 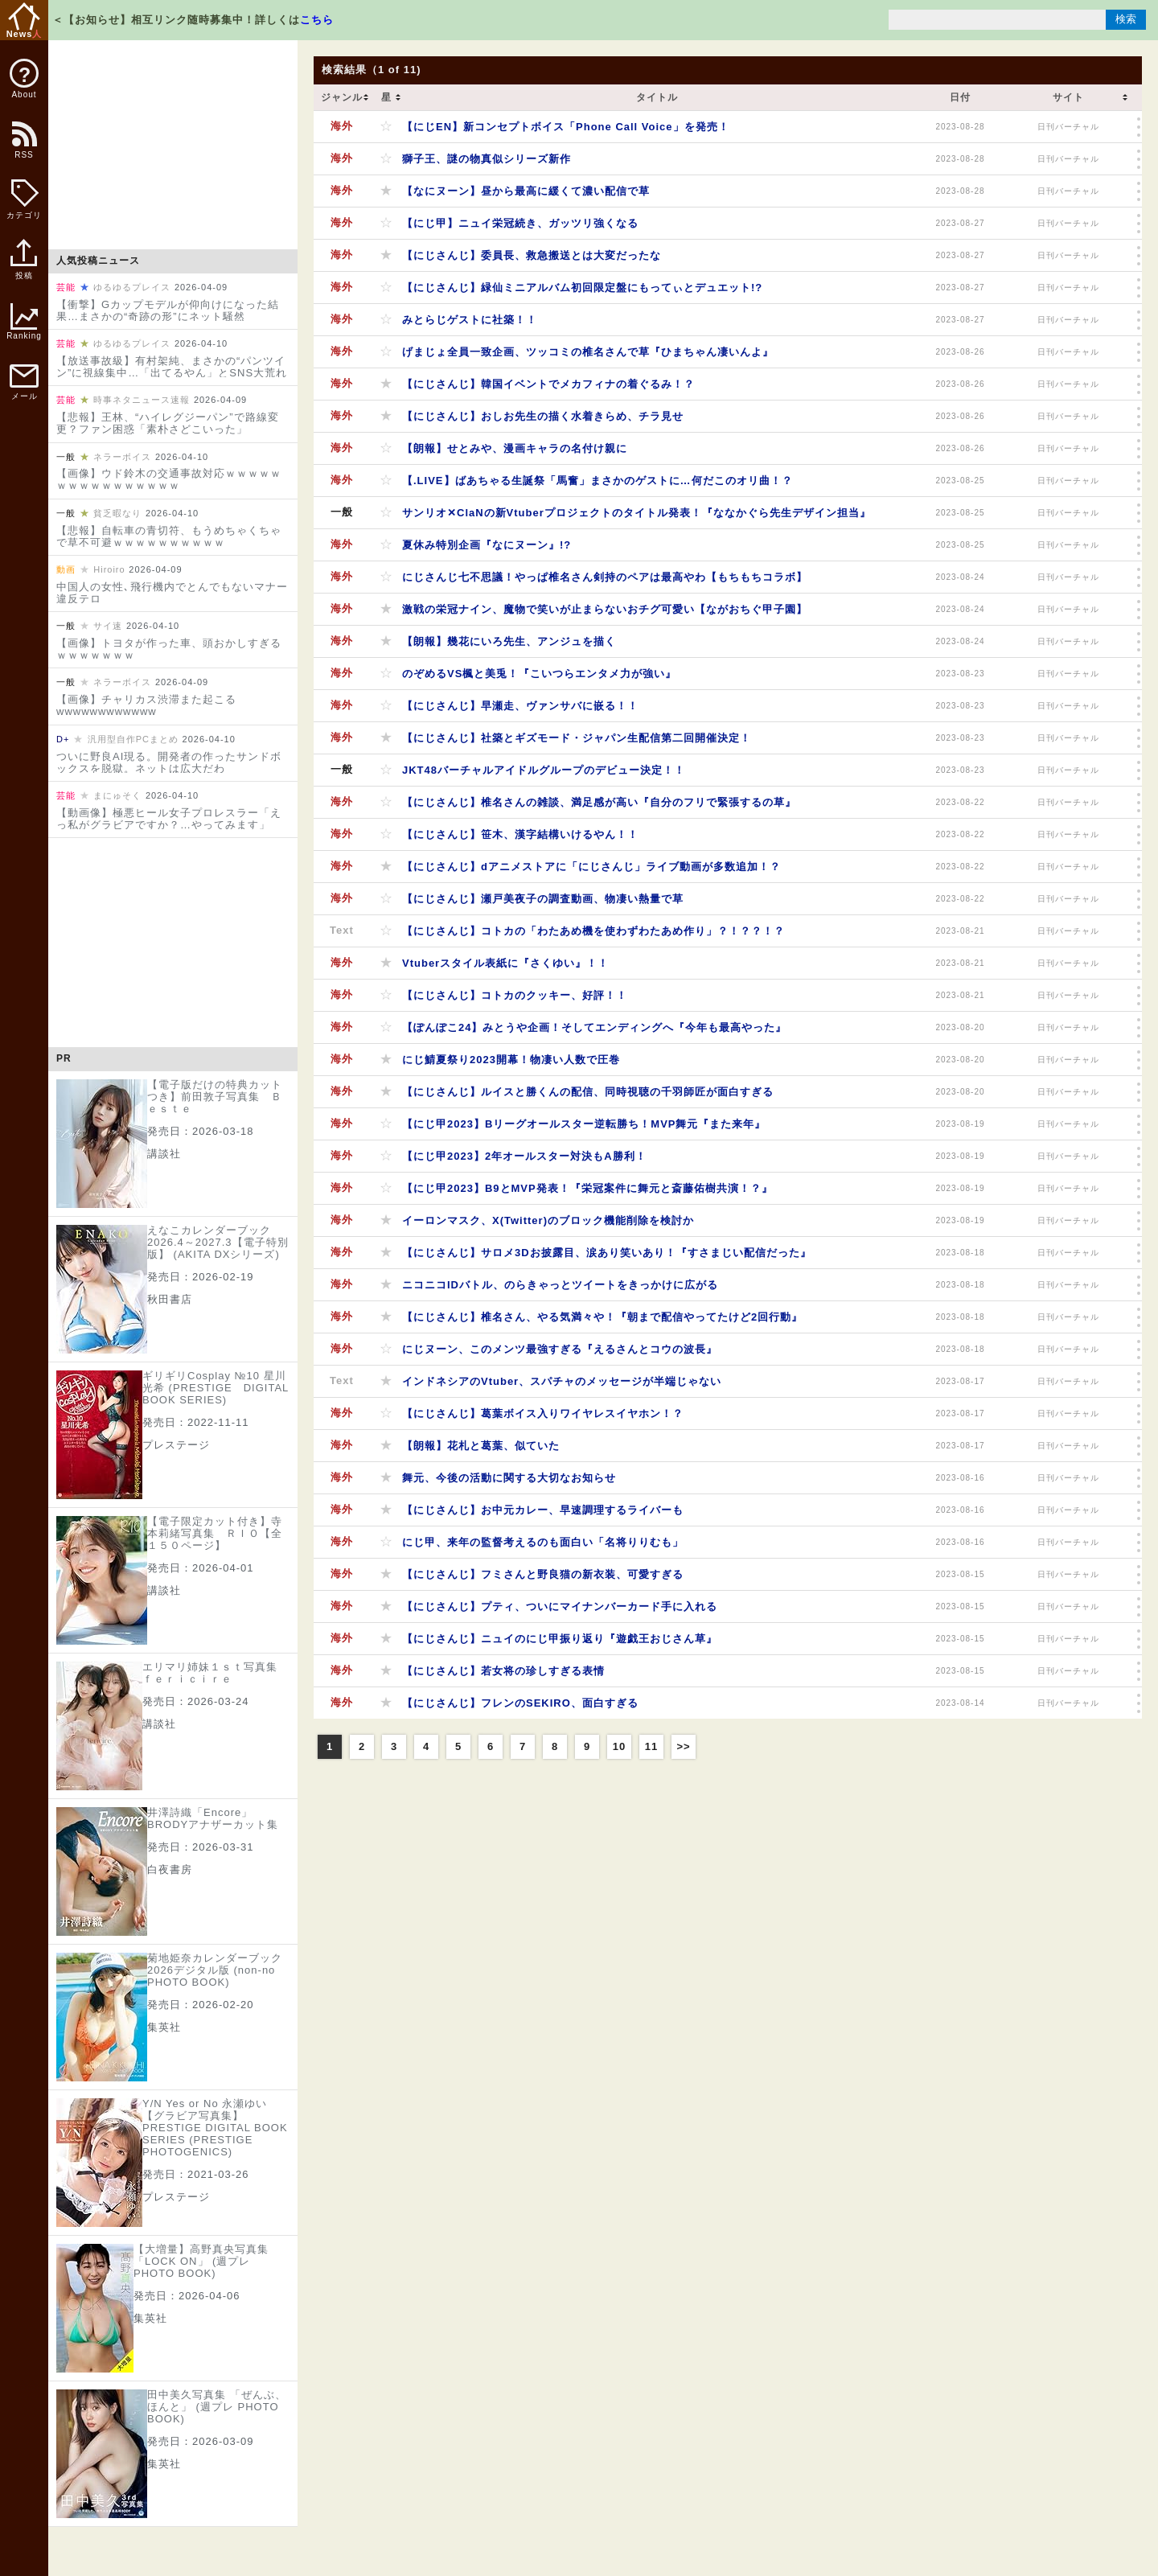 I want to click on ネラーボイス, so click(x=122, y=457).